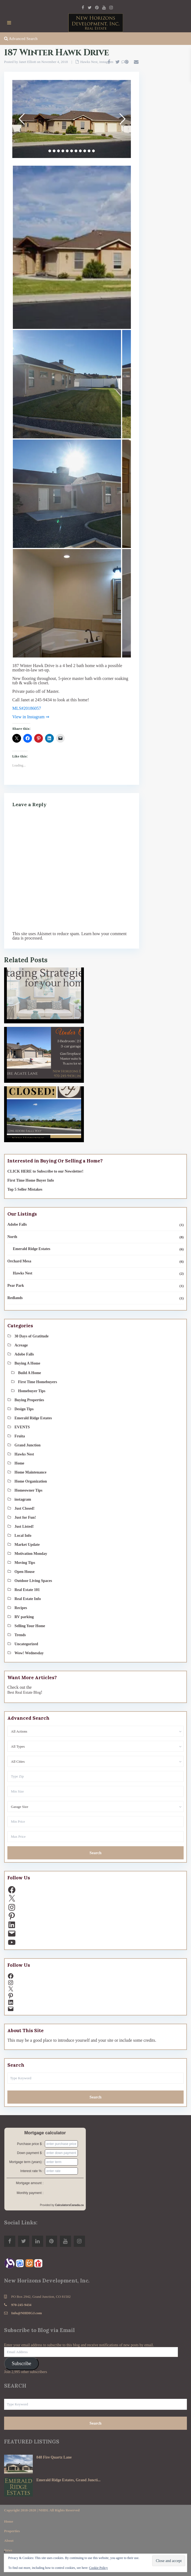  Describe the element at coordinates (54, 2457) in the screenshot. I see `848 Fire Quartz Lane` at that location.